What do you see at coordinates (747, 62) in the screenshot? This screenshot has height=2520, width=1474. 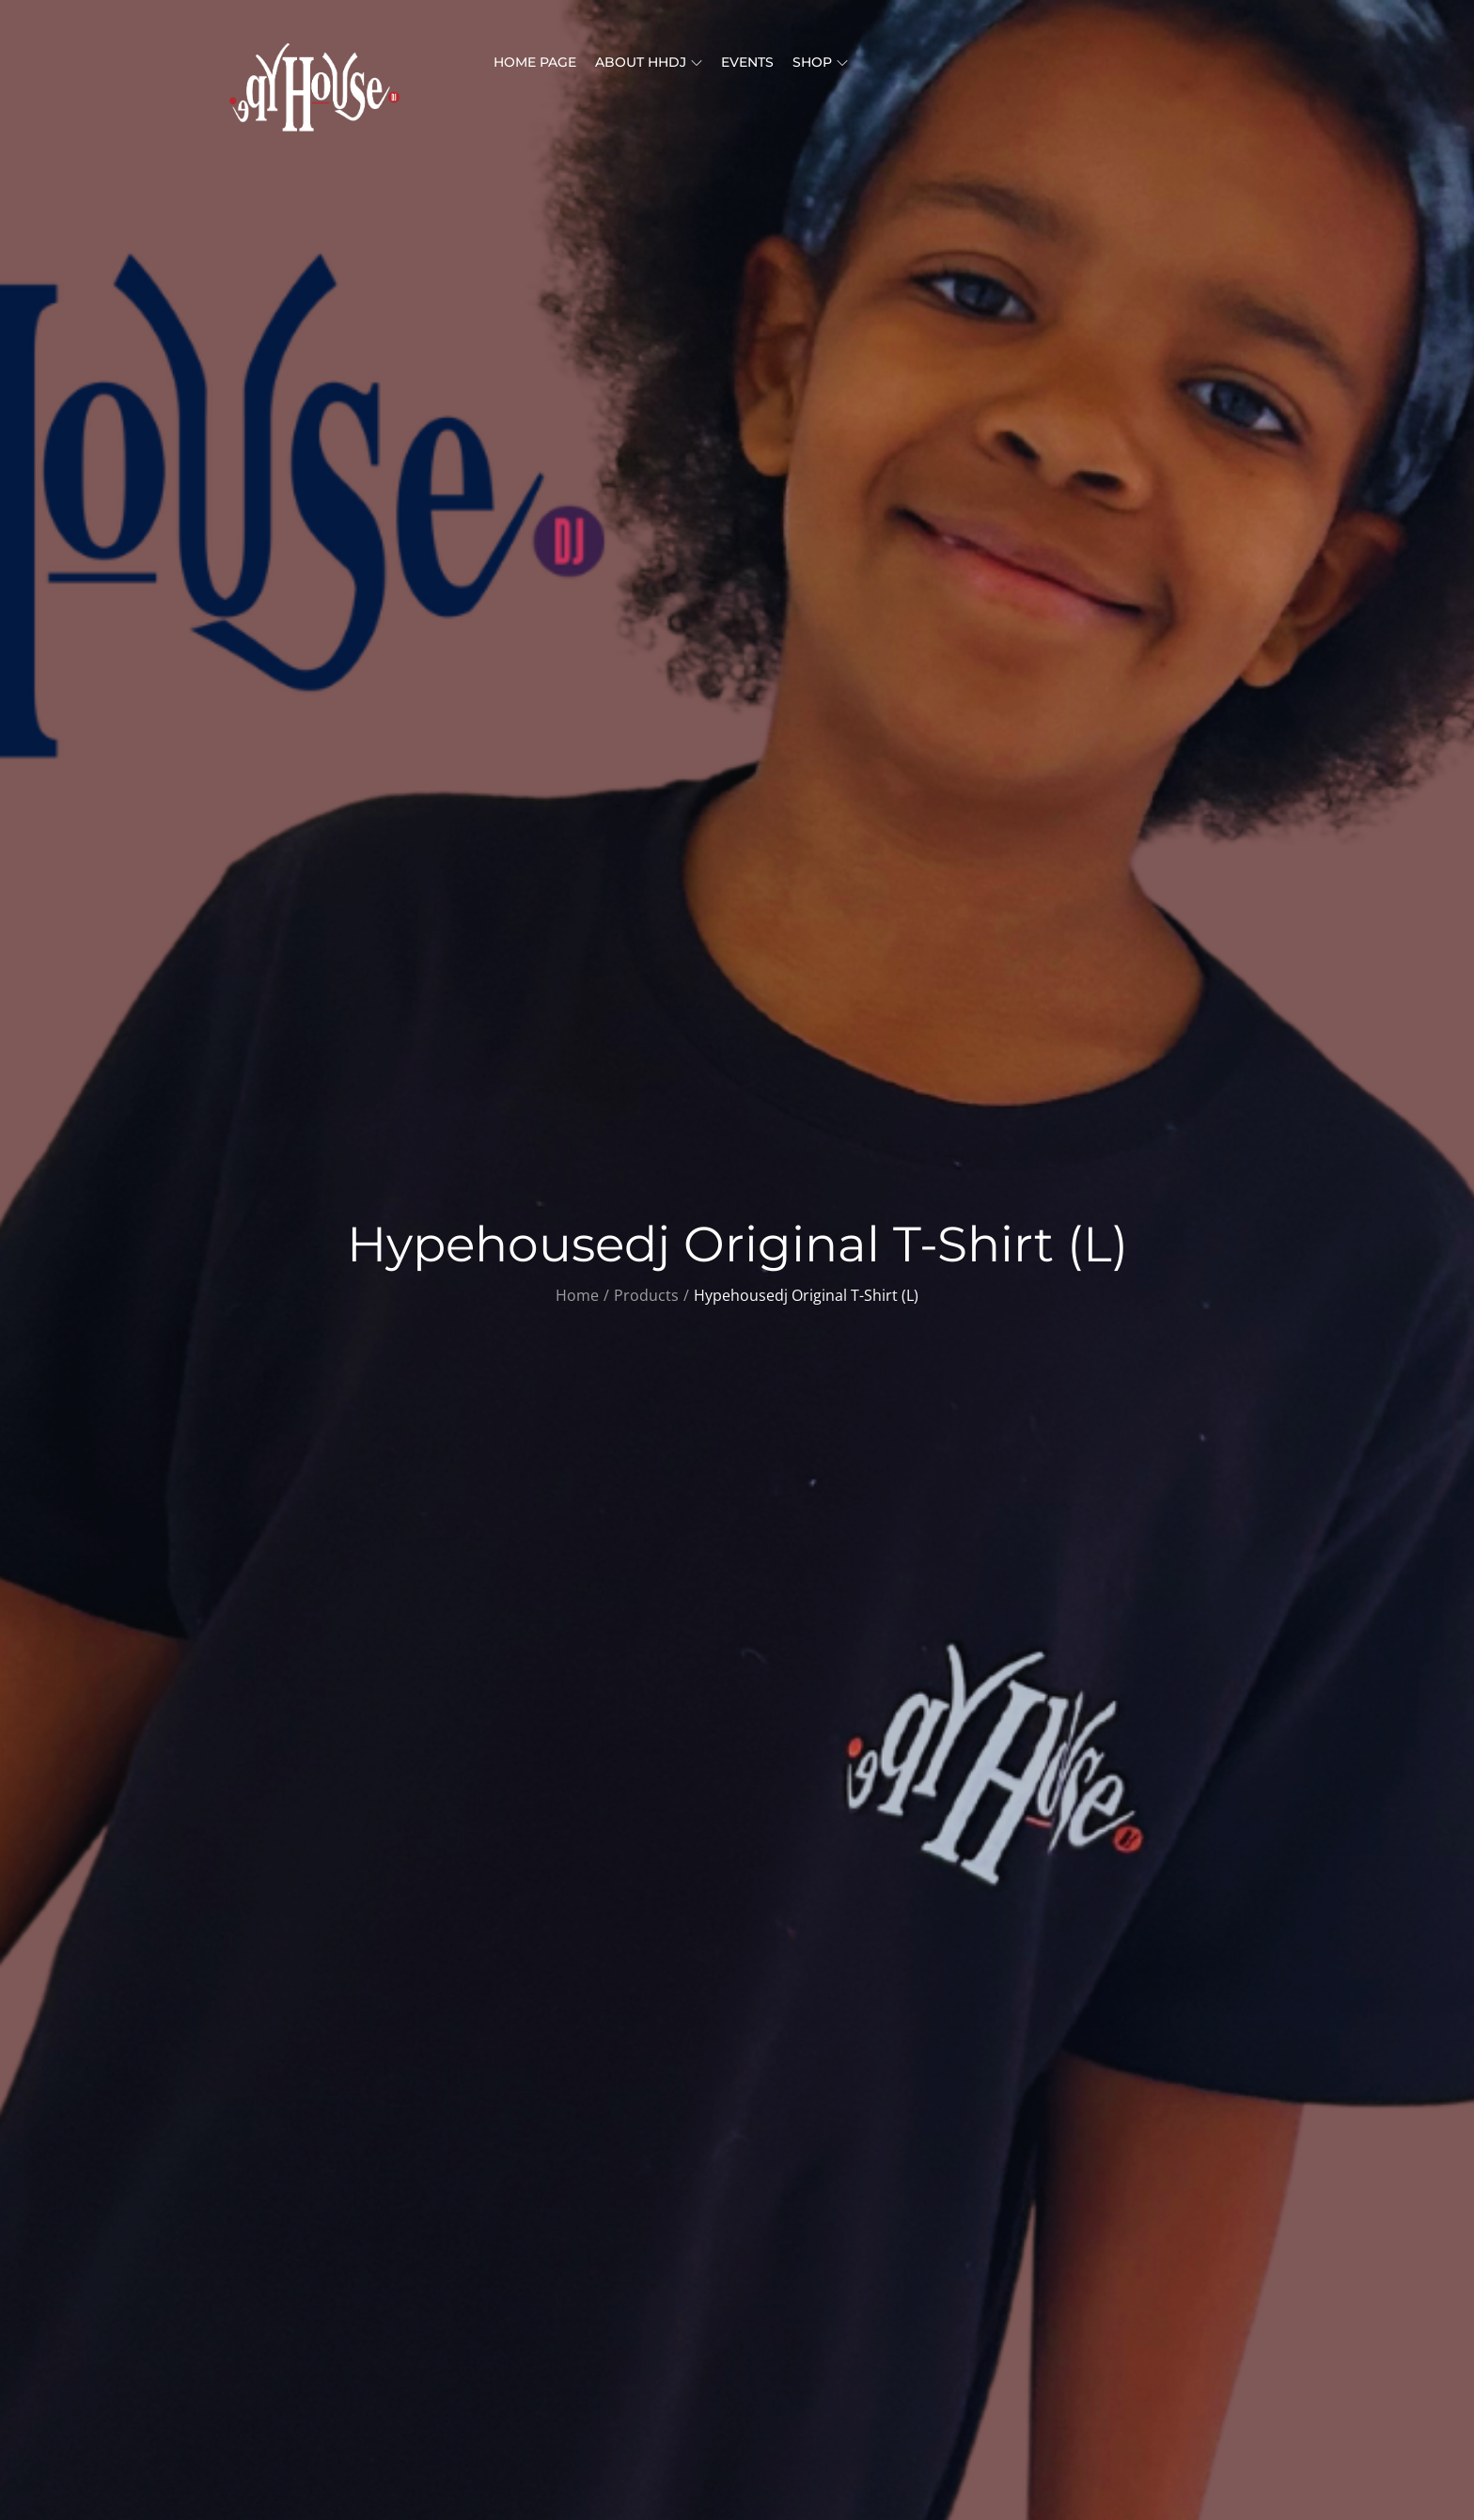 I see `Events` at bounding box center [747, 62].